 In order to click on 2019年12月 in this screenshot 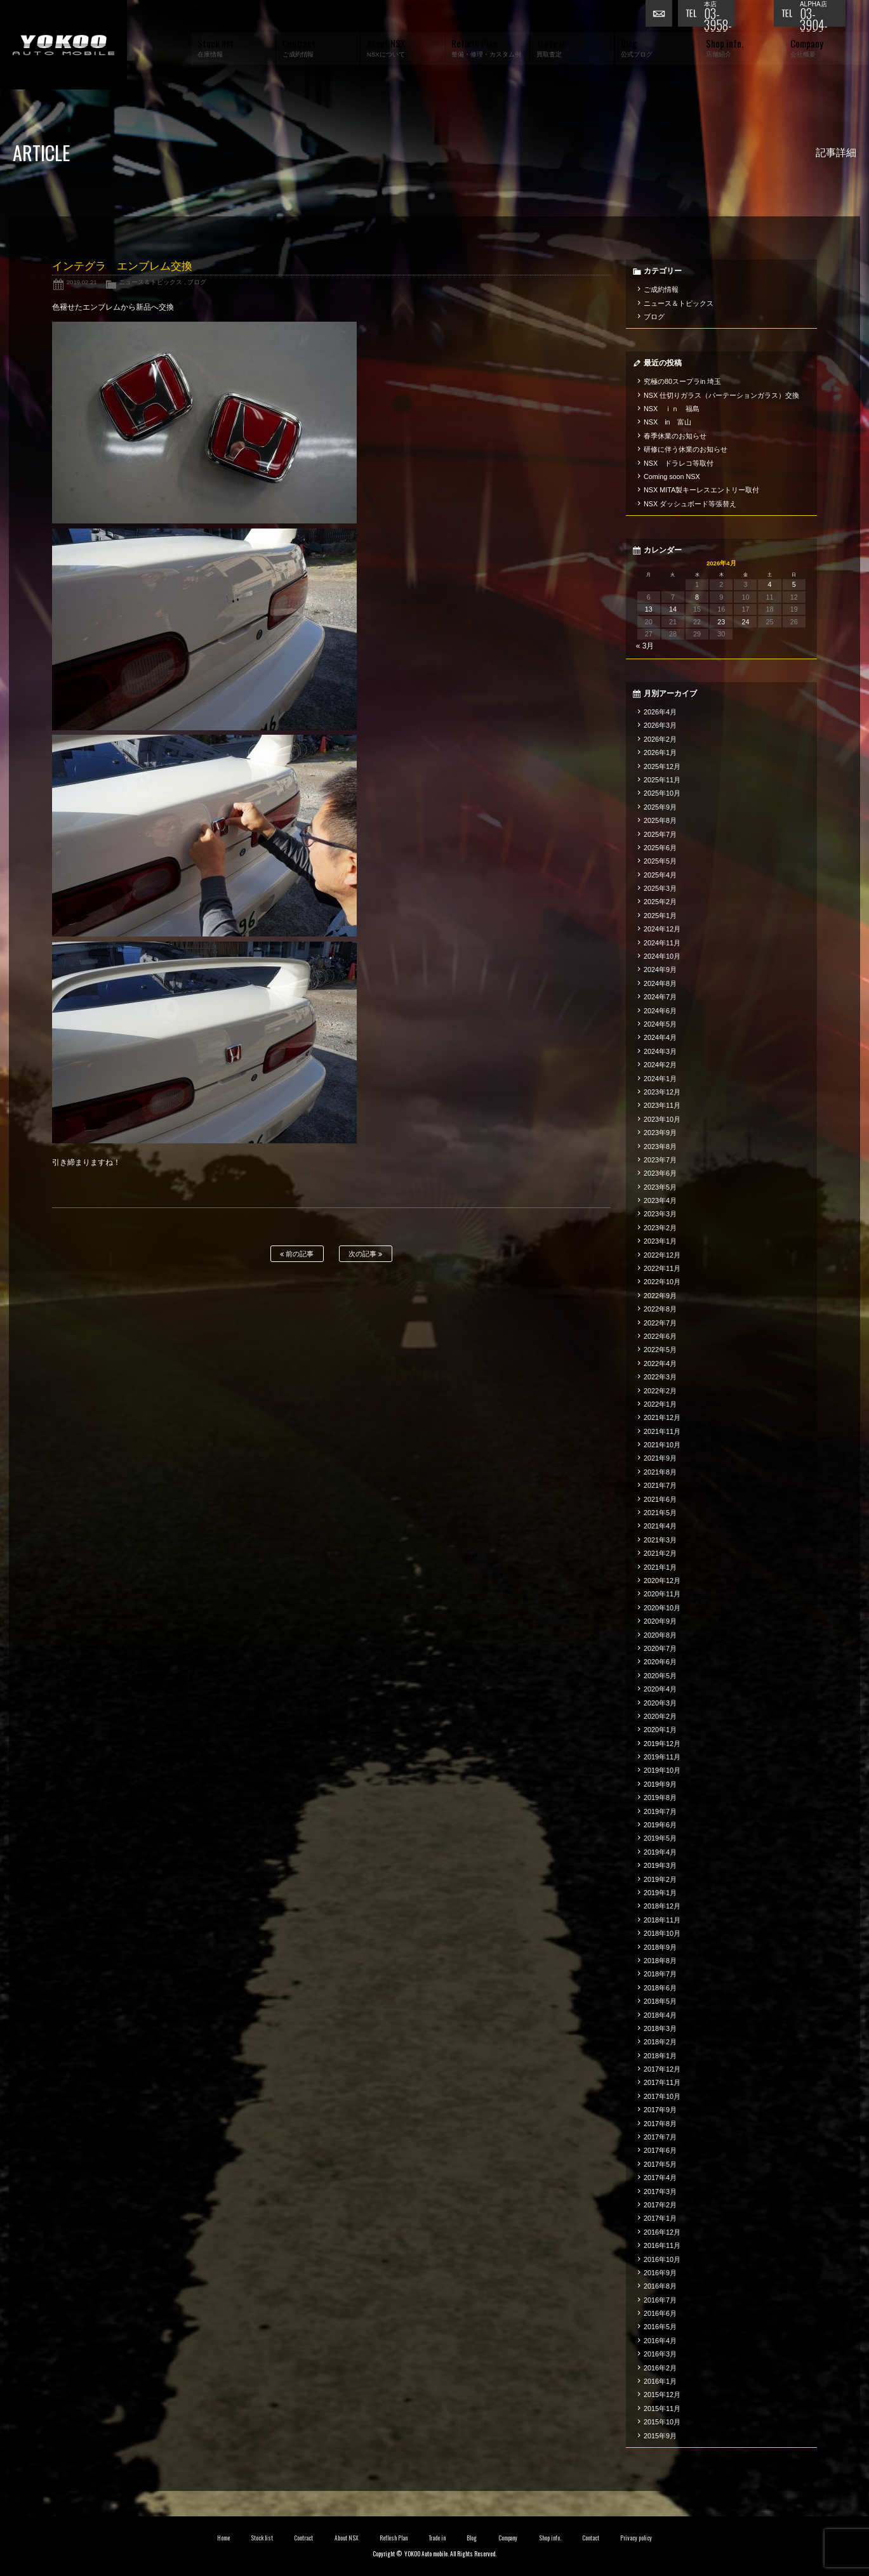, I will do `click(662, 1743)`.